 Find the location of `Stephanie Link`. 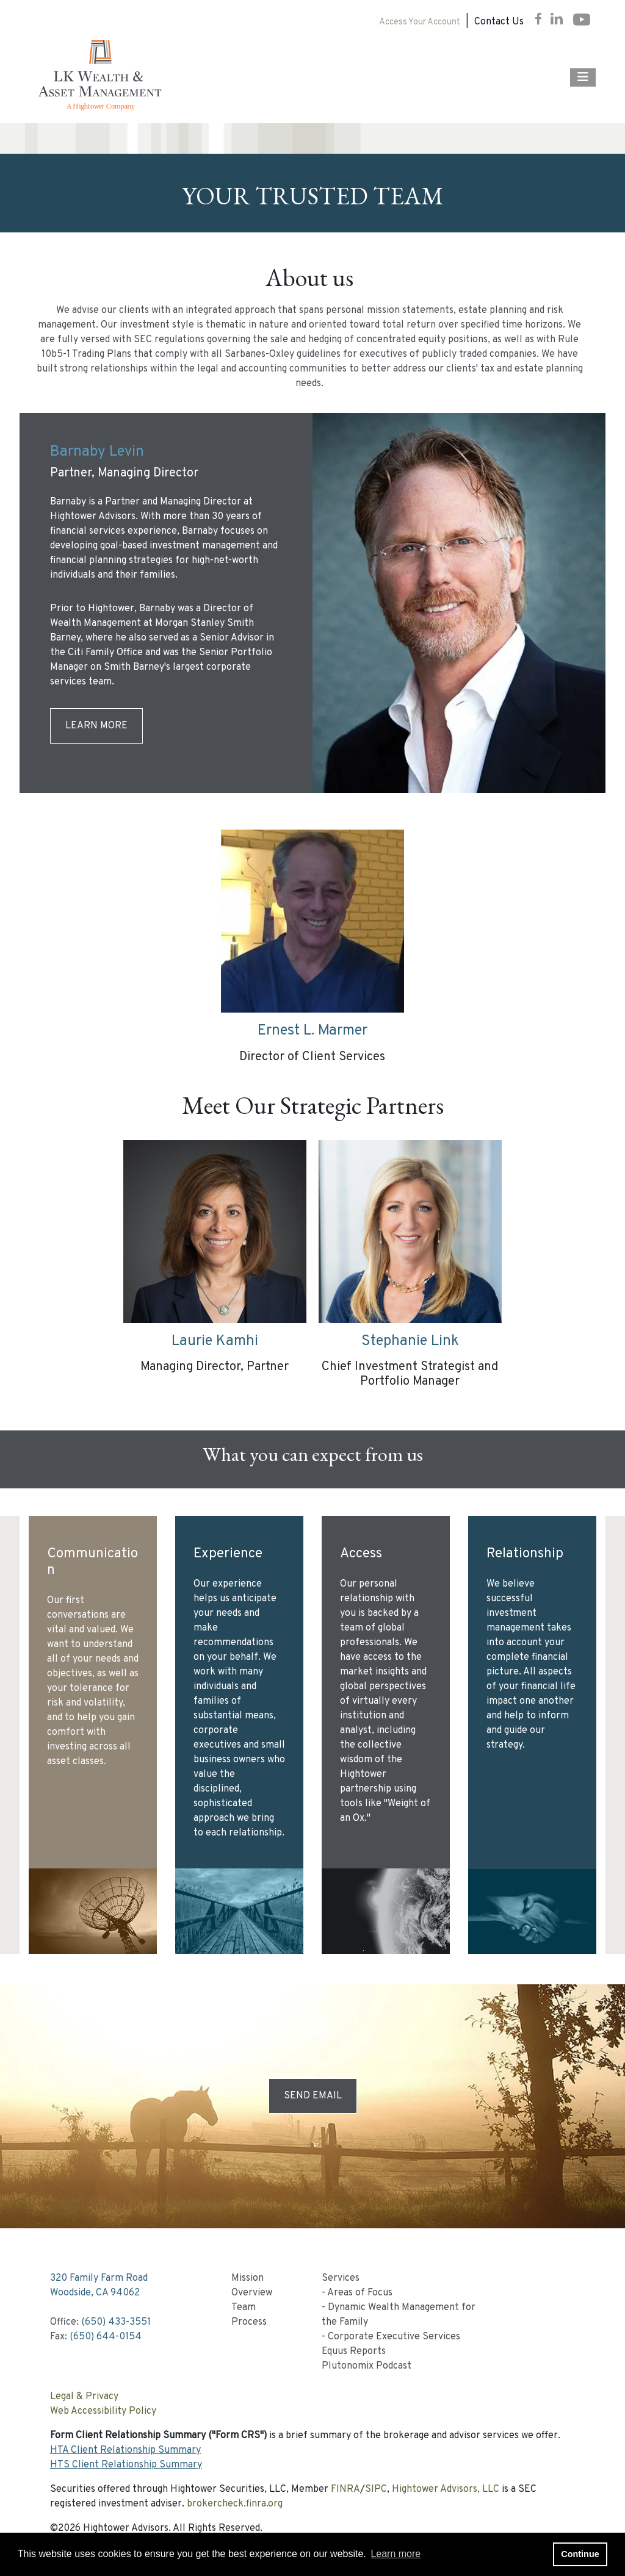

Stephanie Link is located at coordinates (410, 1341).